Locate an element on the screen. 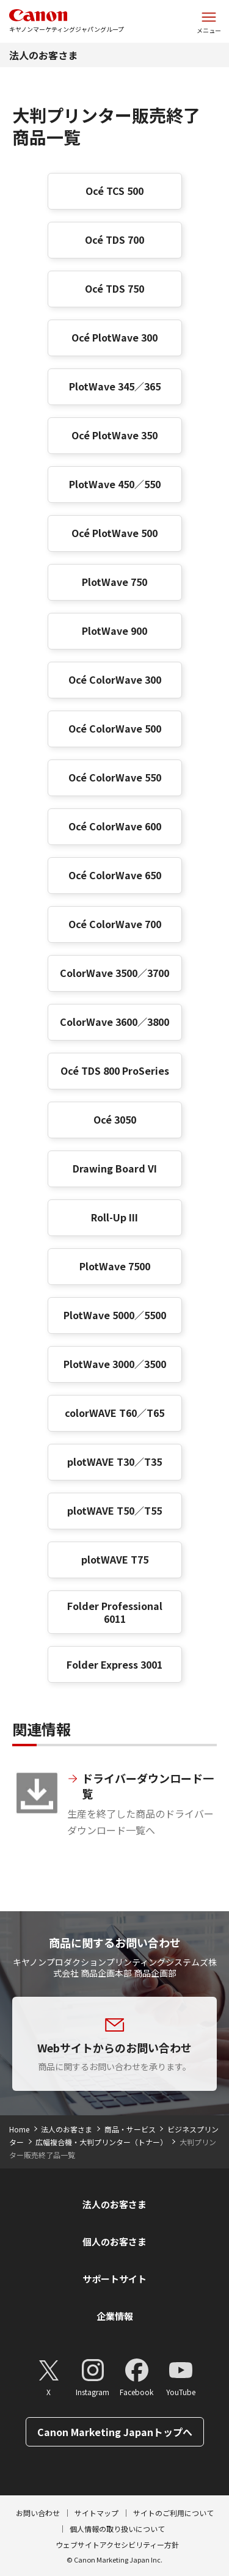 Image resolution: width=229 pixels, height=2576 pixels. Océ TCS 500 is located at coordinates (114, 190).